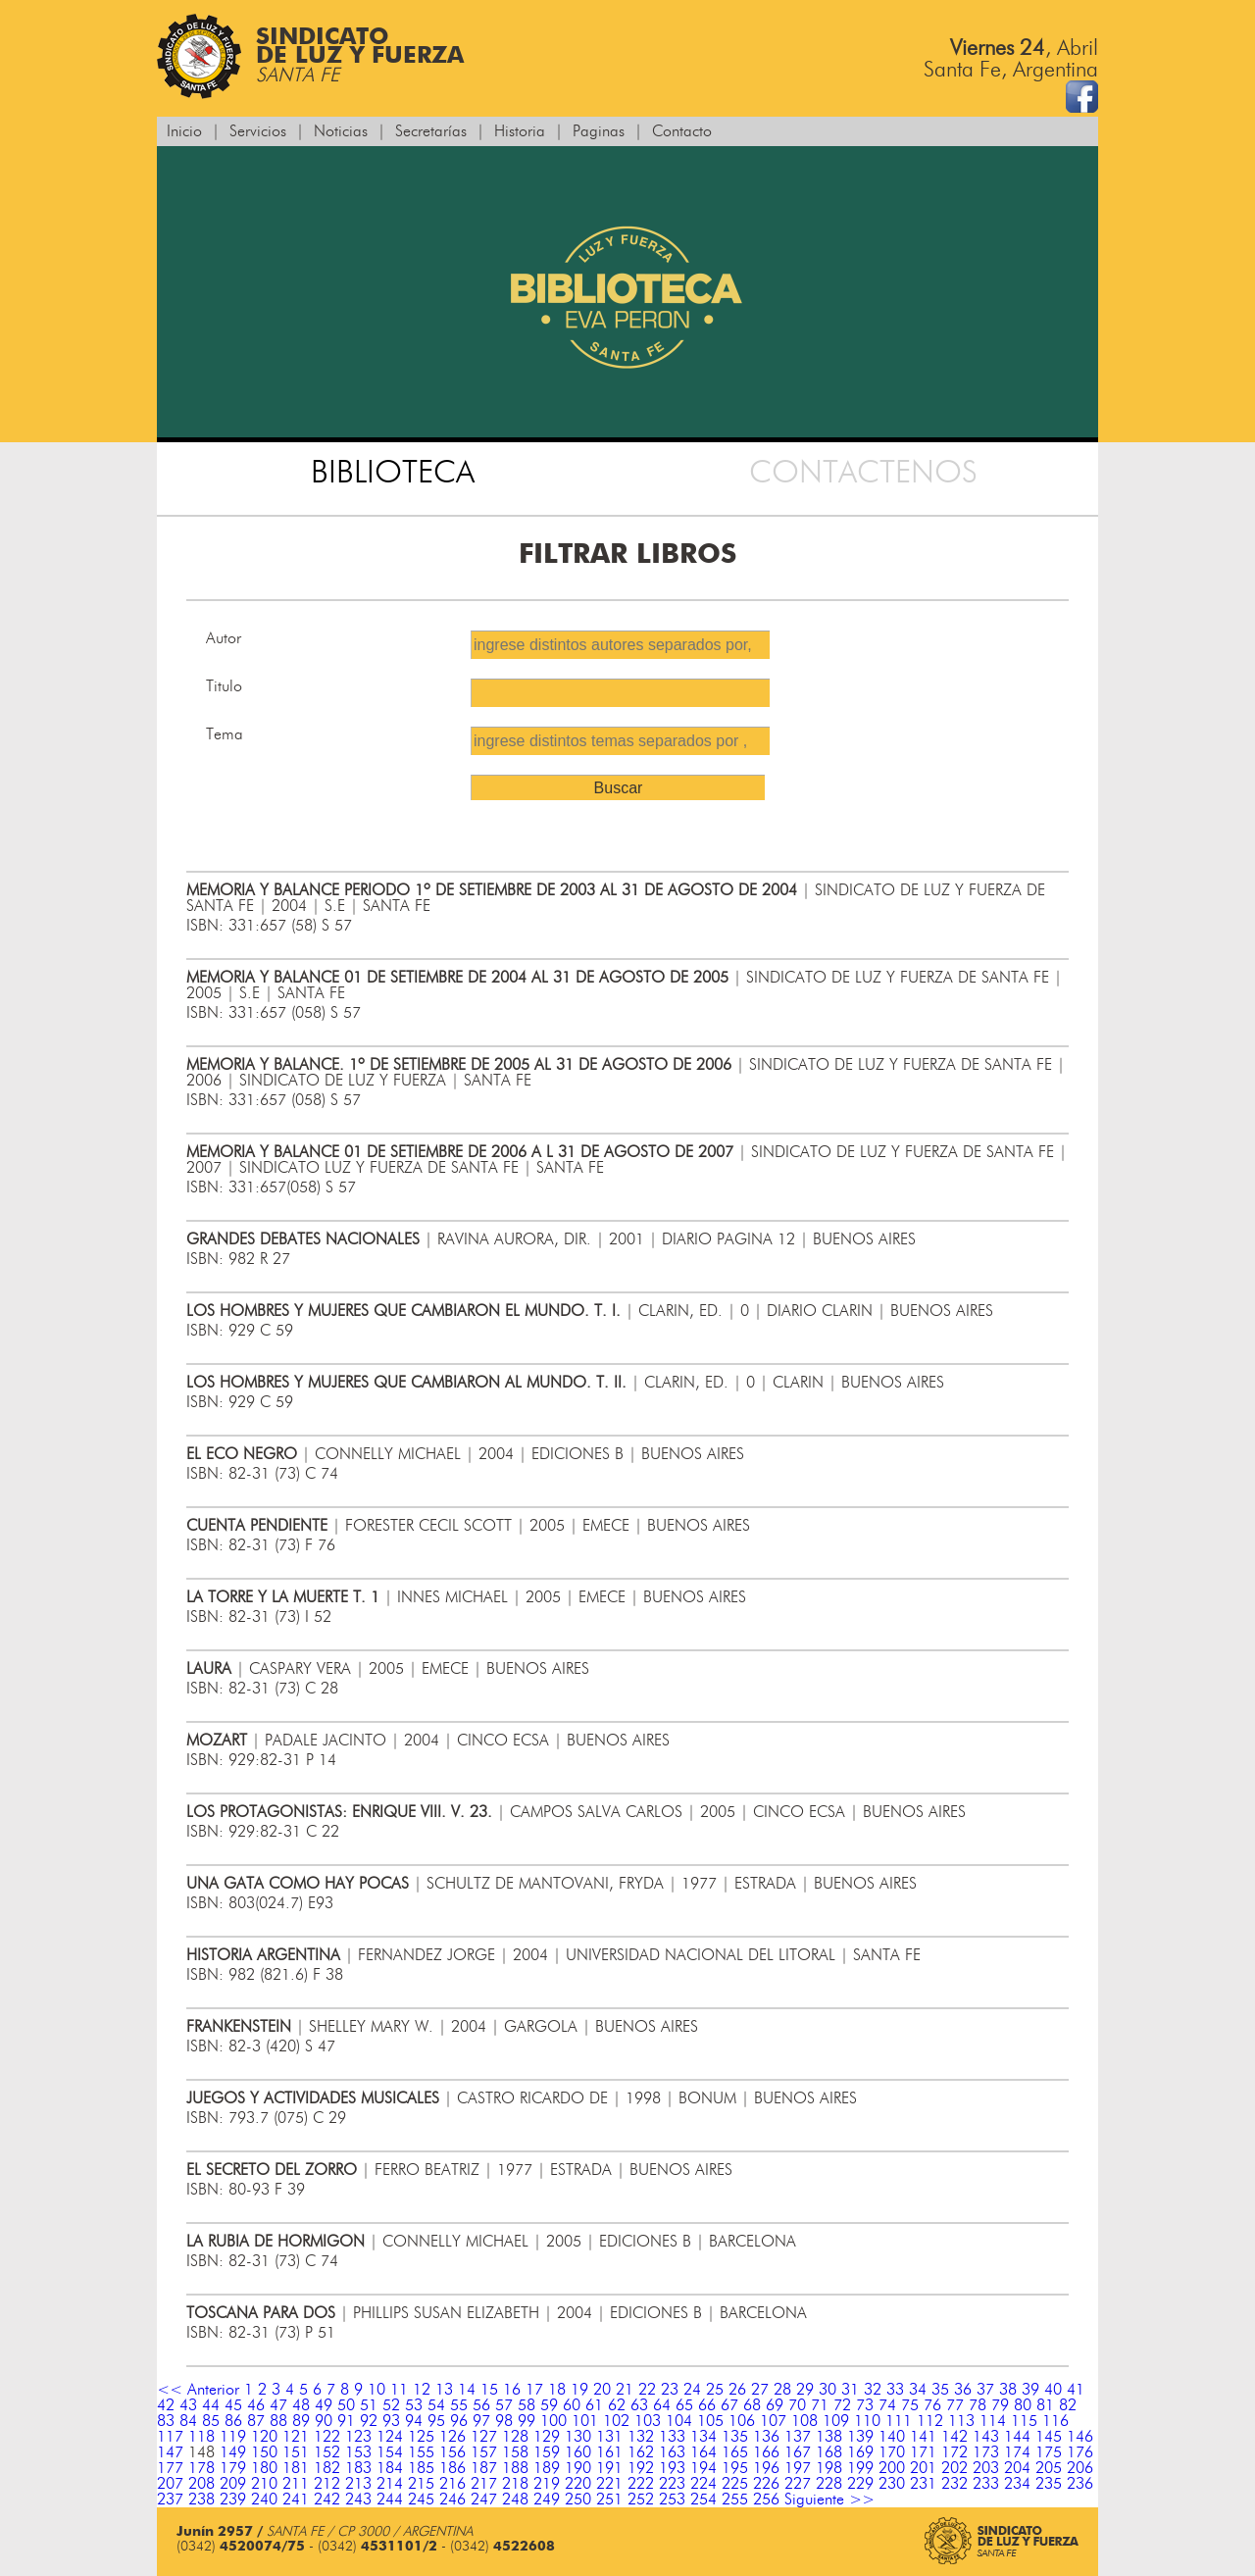 The height and width of the screenshot is (2576, 1255). I want to click on 54, so click(436, 2405).